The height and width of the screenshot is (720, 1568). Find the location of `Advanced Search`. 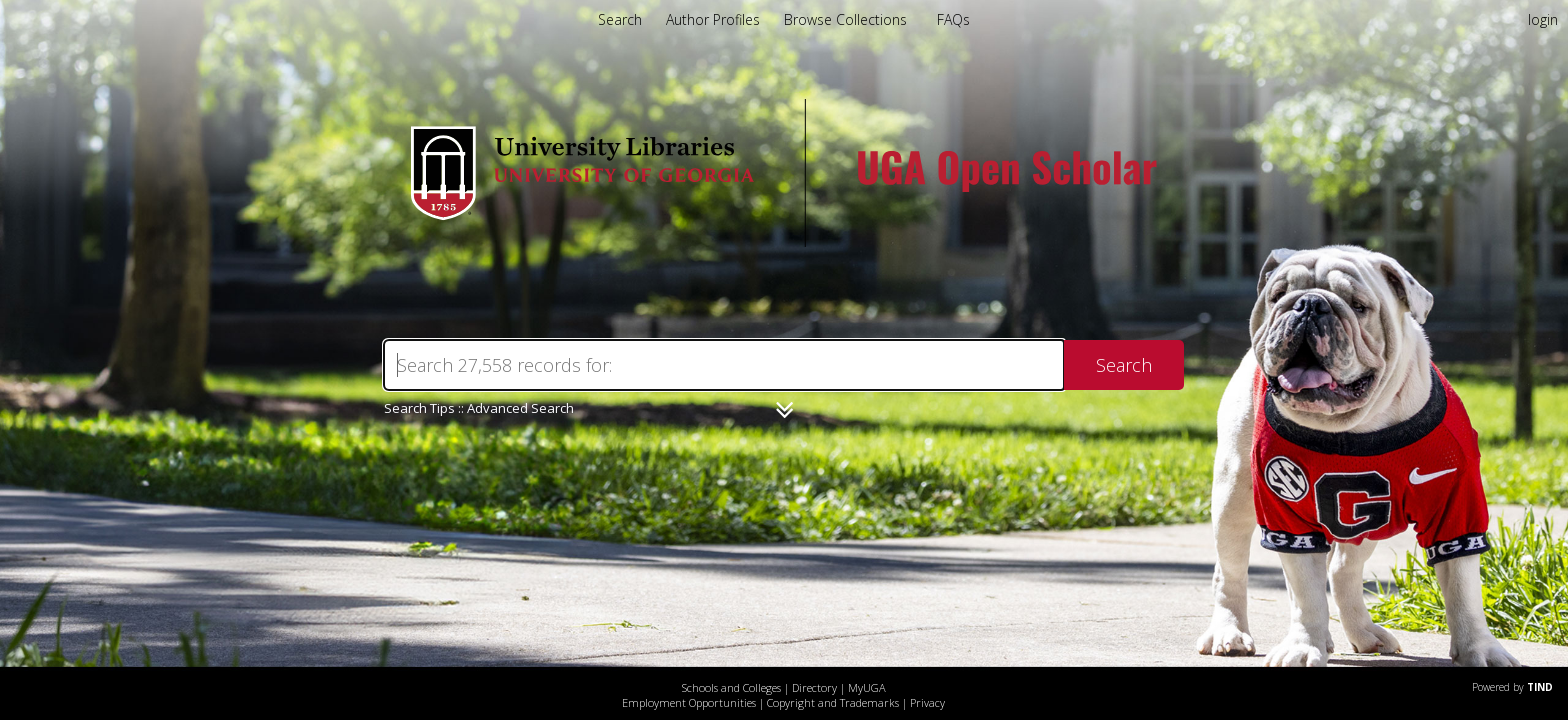

Advanced Search is located at coordinates (520, 408).